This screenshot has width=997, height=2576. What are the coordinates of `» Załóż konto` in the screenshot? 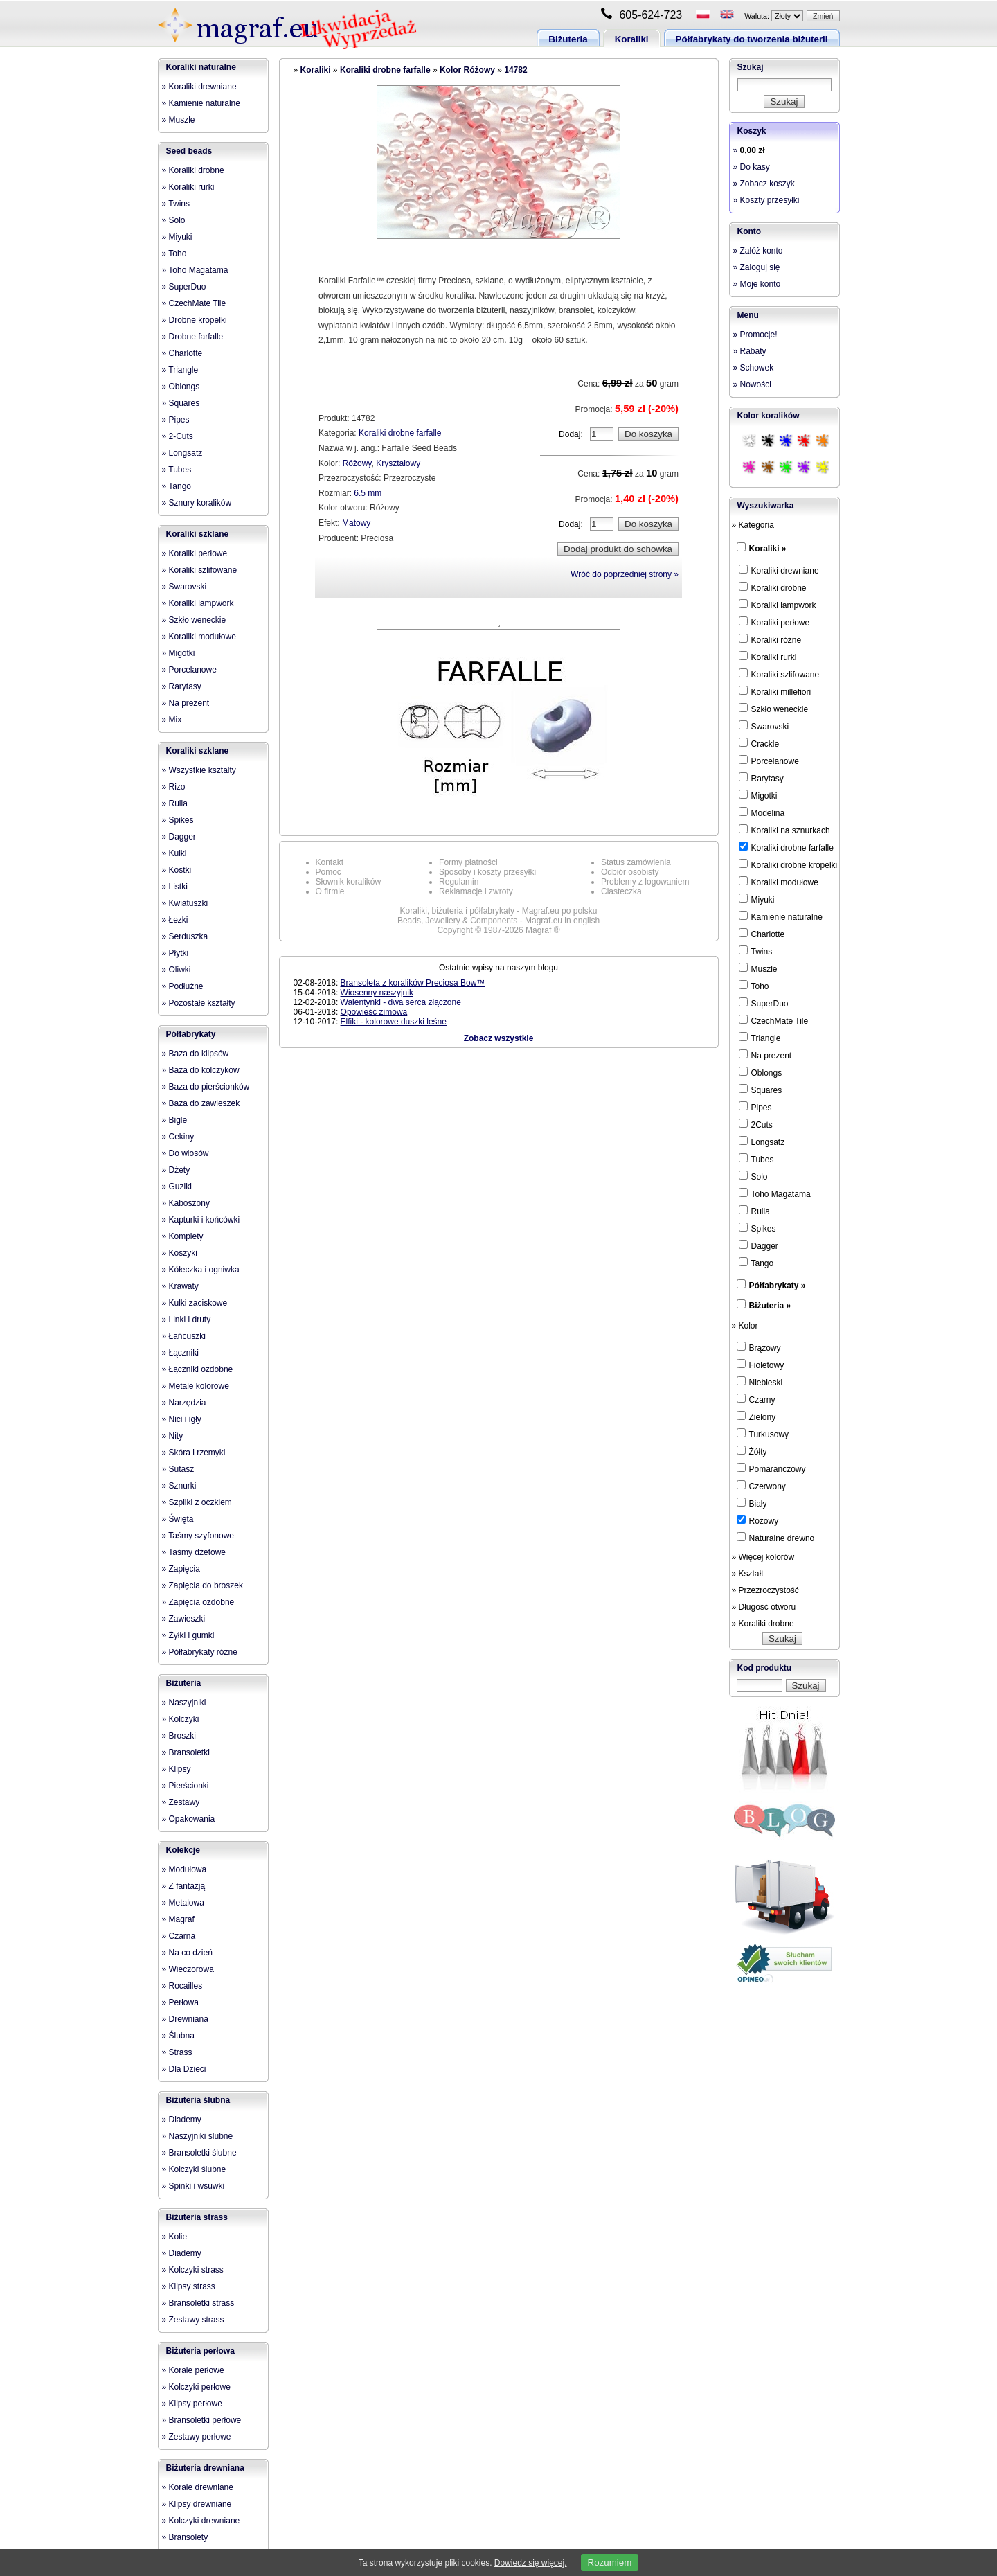 It's located at (758, 251).